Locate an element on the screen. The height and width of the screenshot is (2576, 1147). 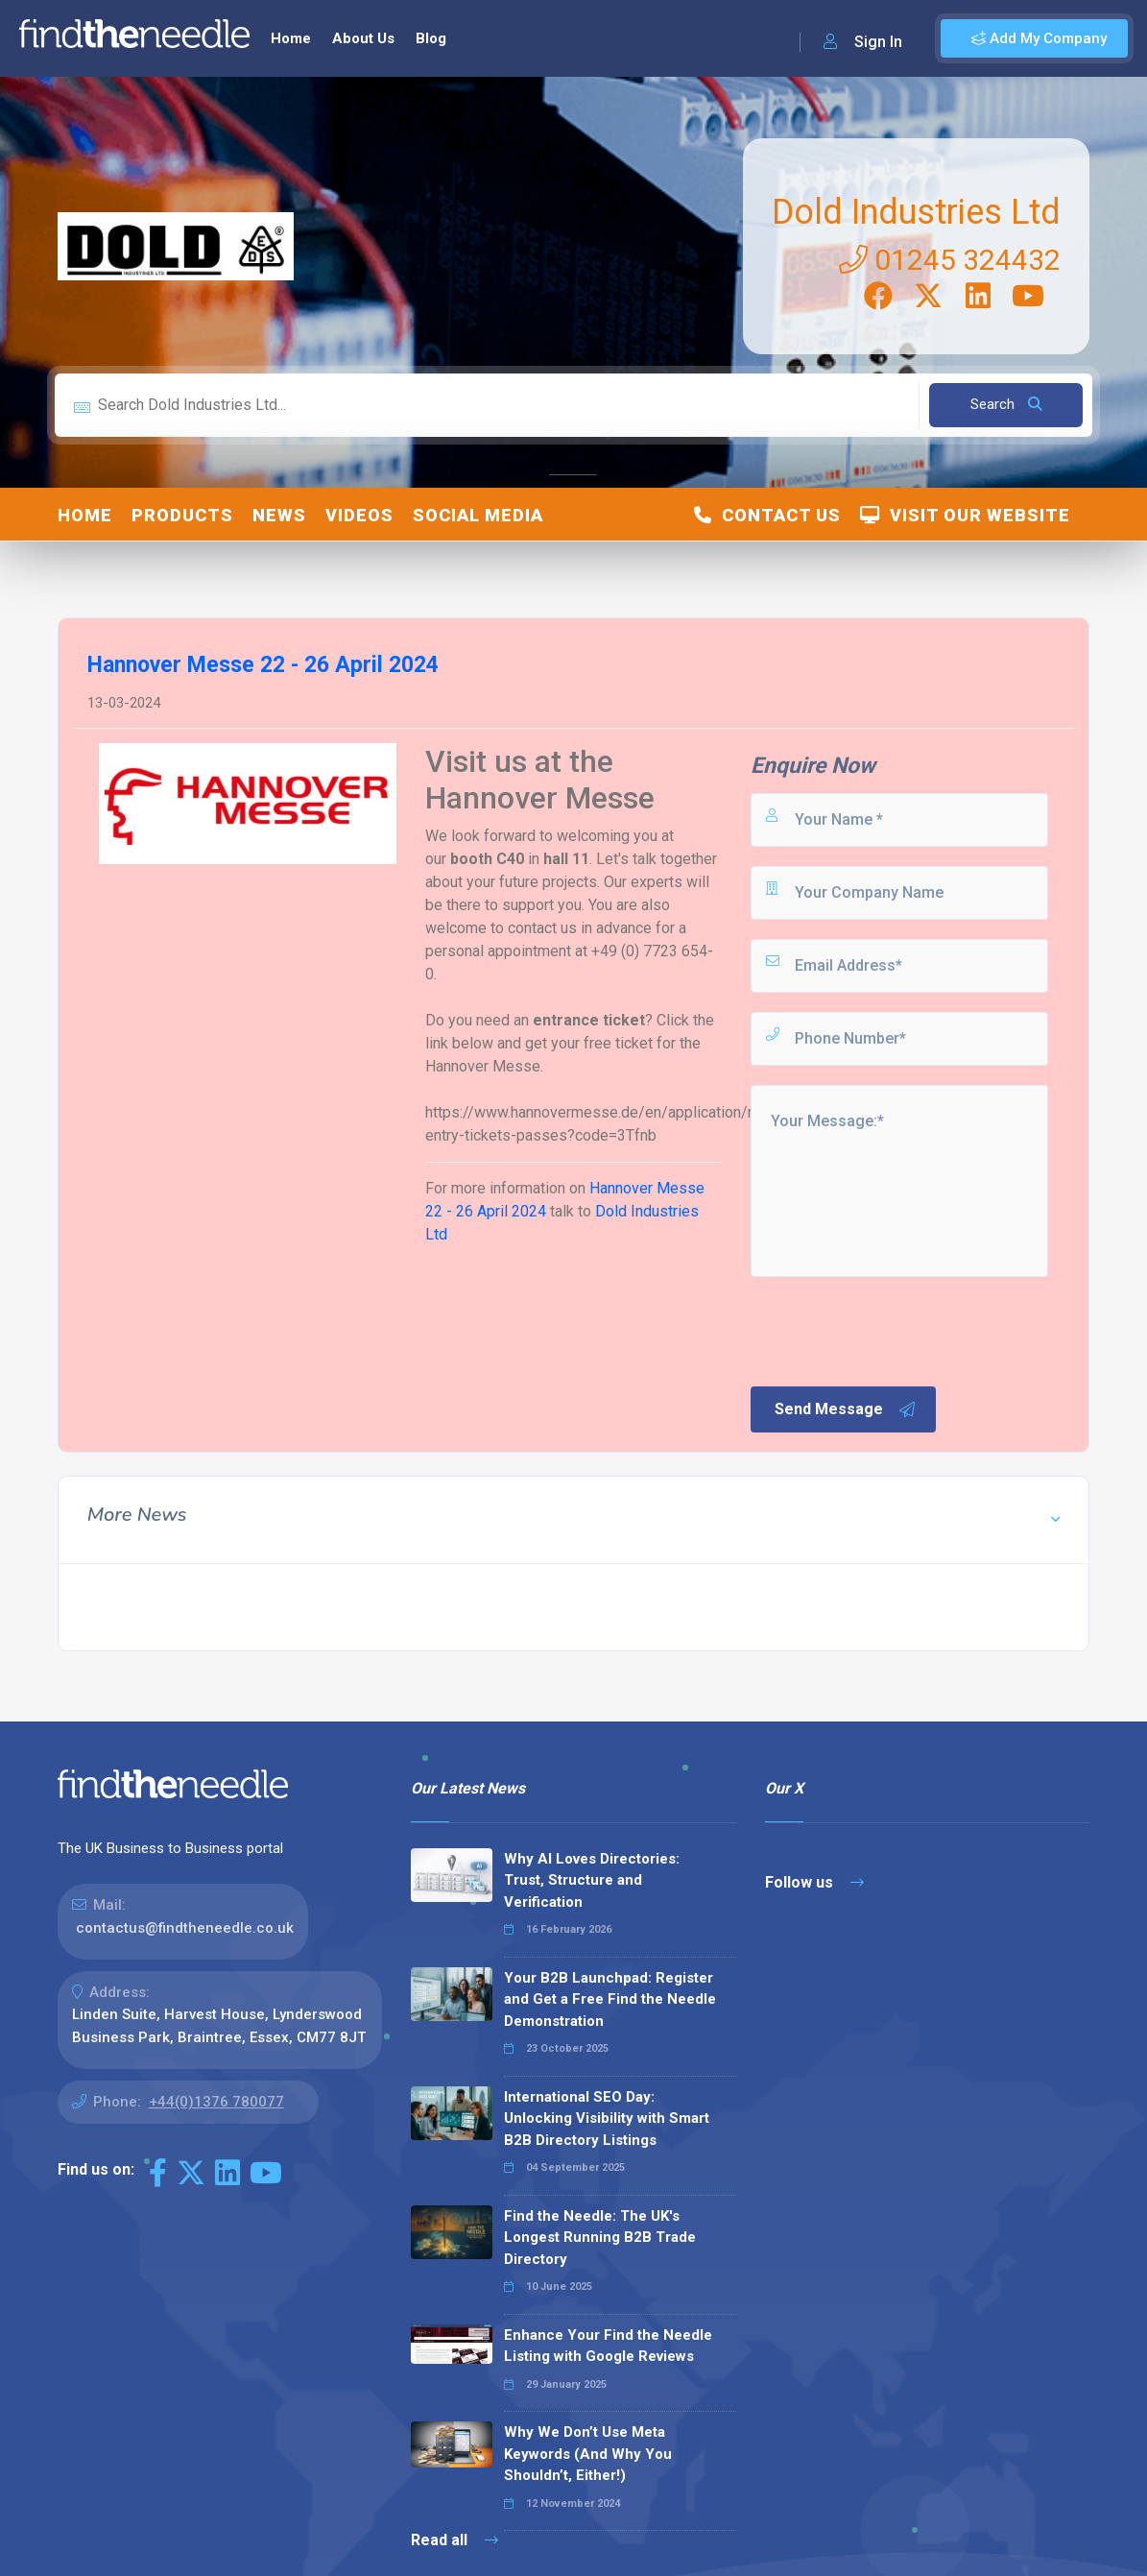
Read all is located at coordinates (454, 2540).